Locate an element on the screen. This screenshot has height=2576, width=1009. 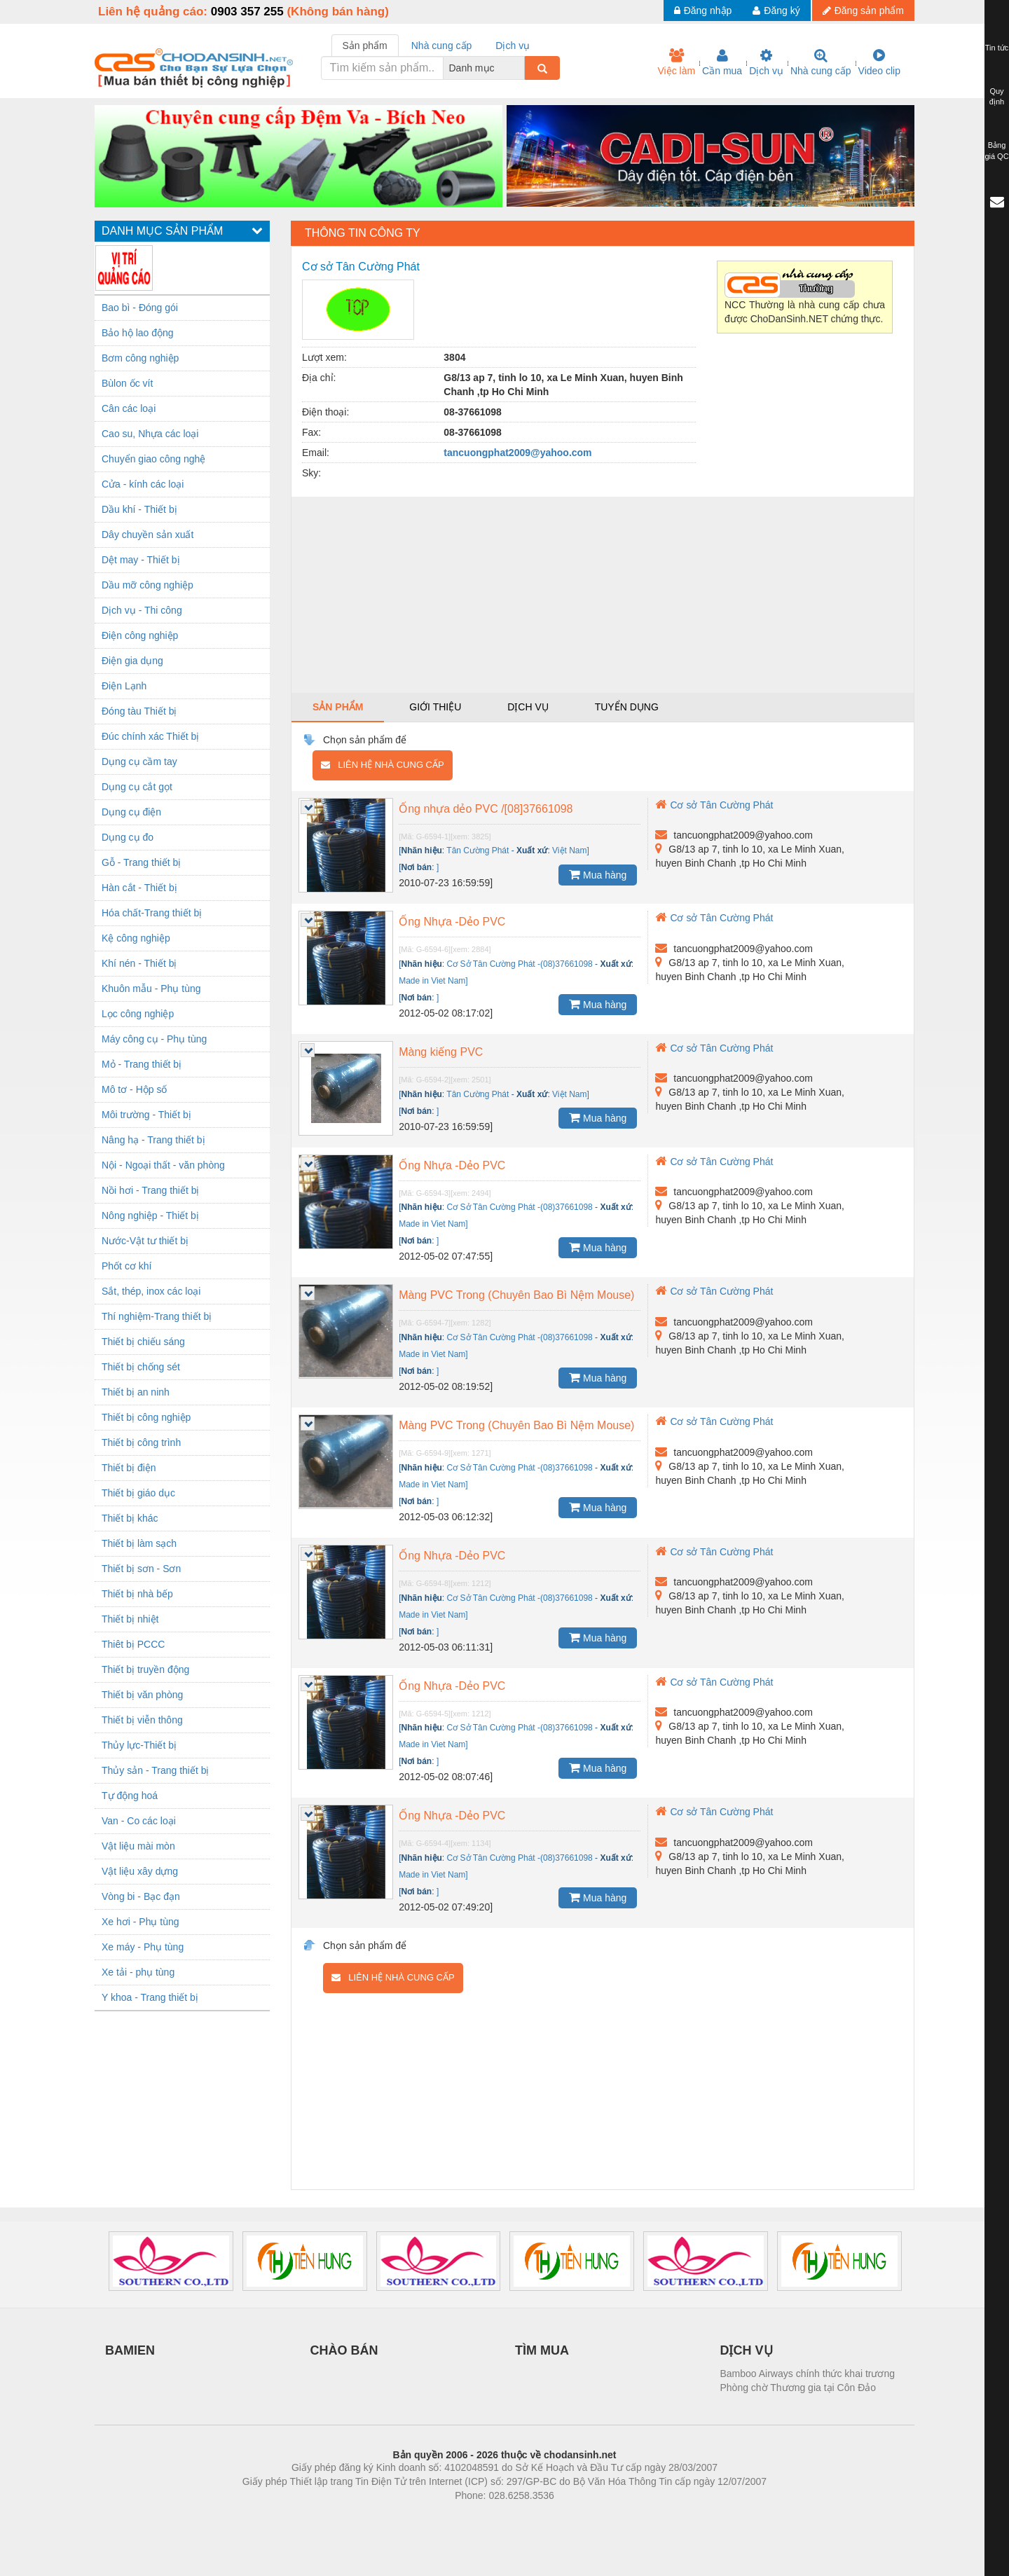
Cơ sở Tân Cường Phát is located at coordinates (714, 805).